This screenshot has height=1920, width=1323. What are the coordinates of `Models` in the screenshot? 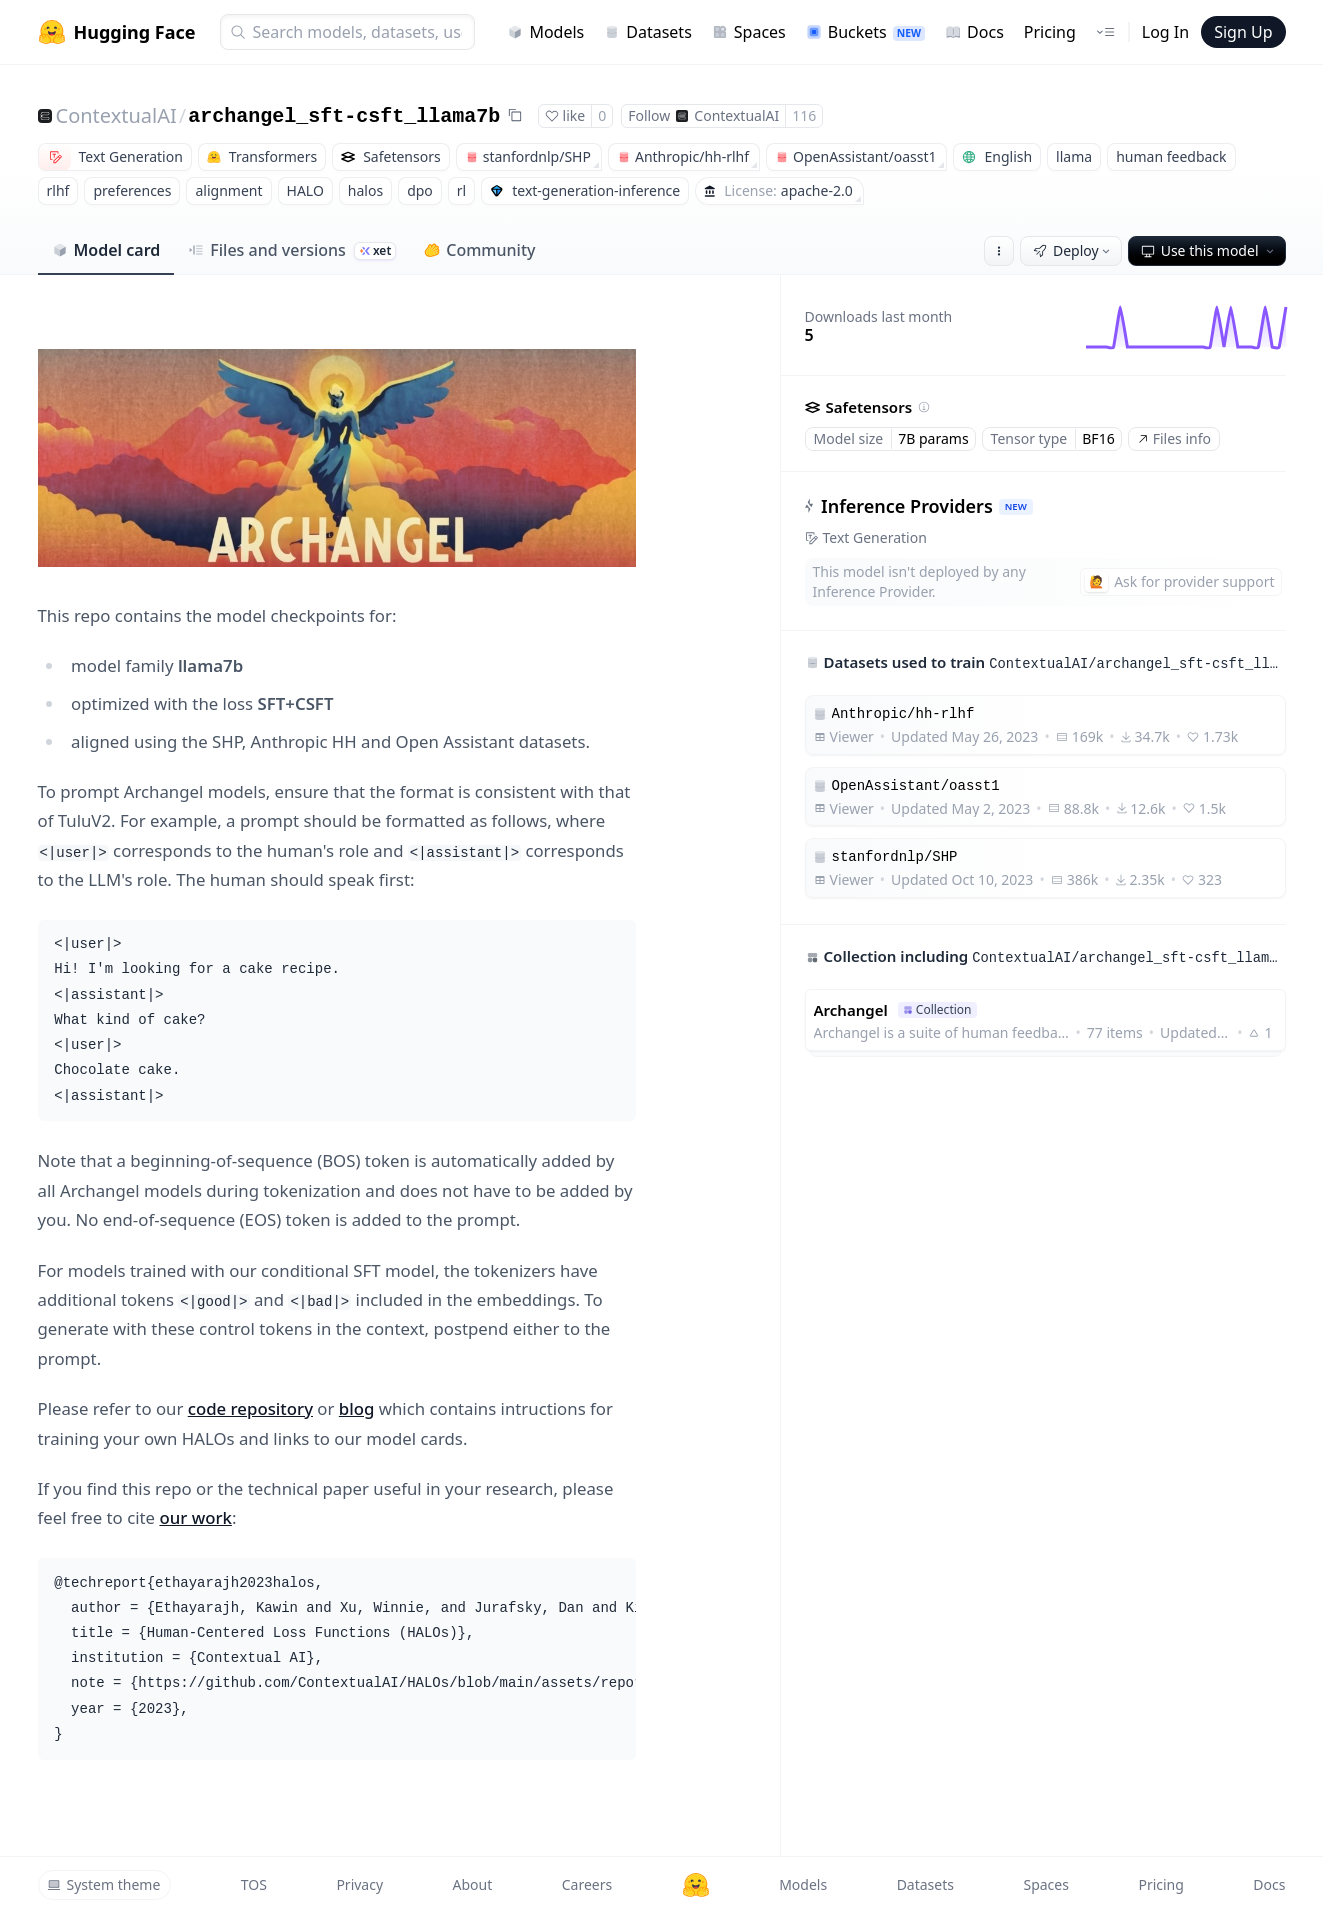 It's located at (545, 32).